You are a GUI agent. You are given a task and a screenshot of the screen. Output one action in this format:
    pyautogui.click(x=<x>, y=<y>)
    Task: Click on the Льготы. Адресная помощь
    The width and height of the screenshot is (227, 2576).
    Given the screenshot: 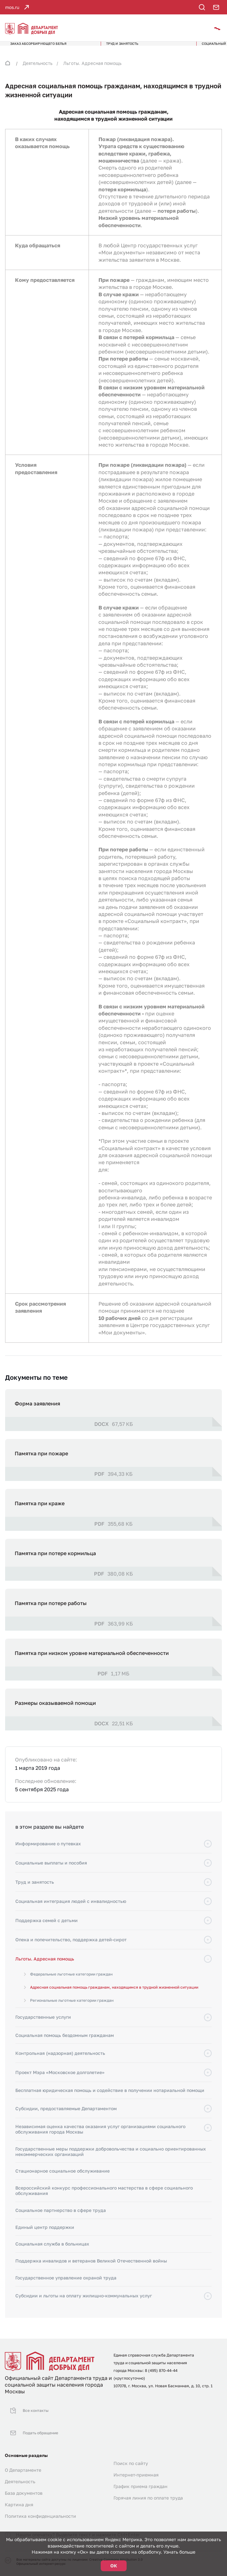 What is the action you would take?
    pyautogui.click(x=92, y=71)
    